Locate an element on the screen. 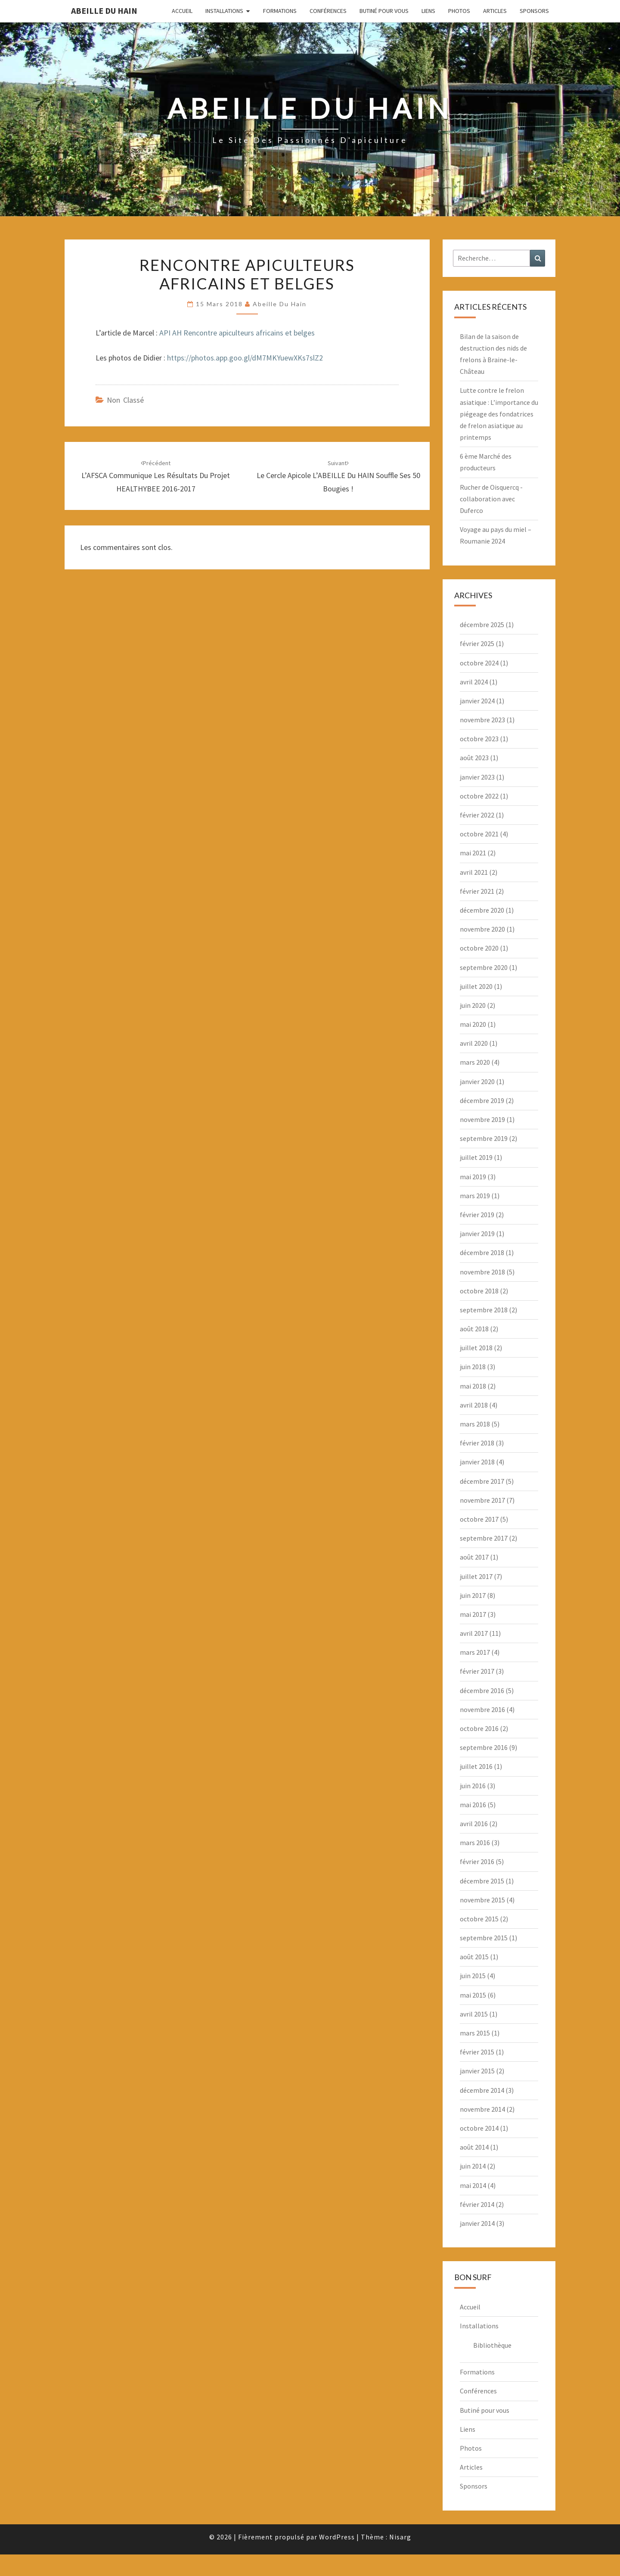 The height and width of the screenshot is (2576, 620). février 2015 is located at coordinates (477, 2052).